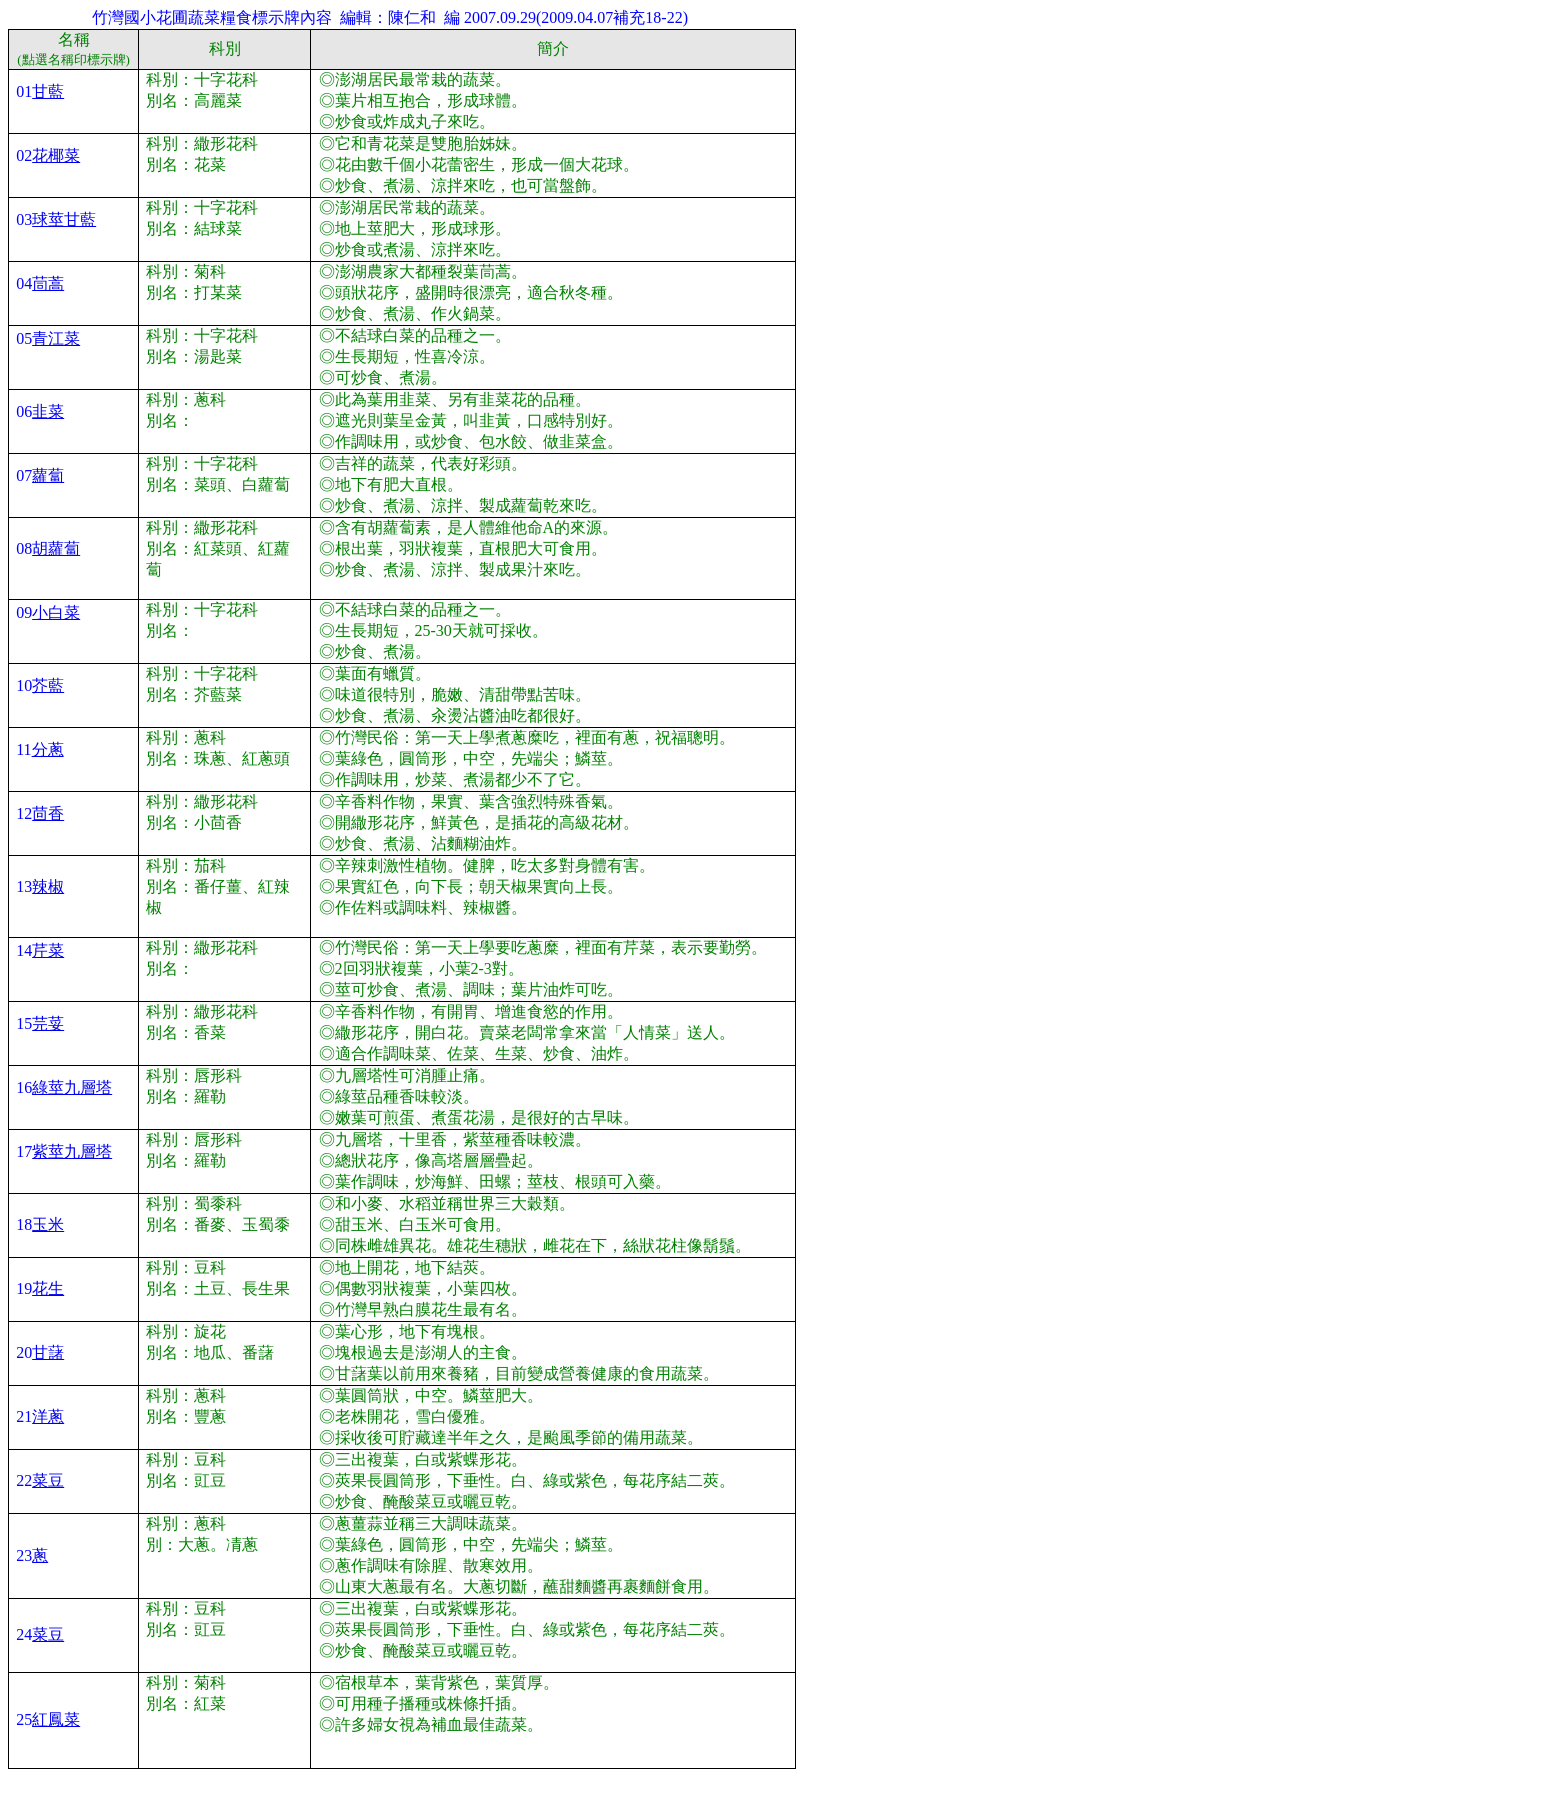 This screenshot has width=1568, height=1795. Describe the element at coordinates (48, 1224) in the screenshot. I see `玉米` at that location.